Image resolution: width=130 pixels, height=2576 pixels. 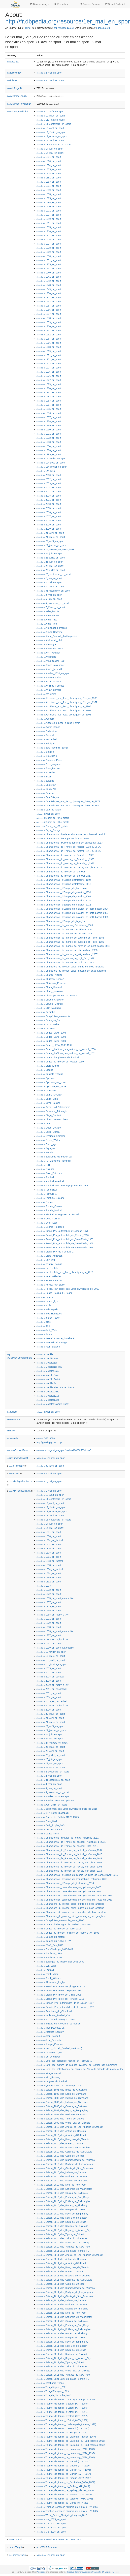 What do you see at coordinates (46, 1330) in the screenshot?
I see `:Jack_Waite` at bounding box center [46, 1330].